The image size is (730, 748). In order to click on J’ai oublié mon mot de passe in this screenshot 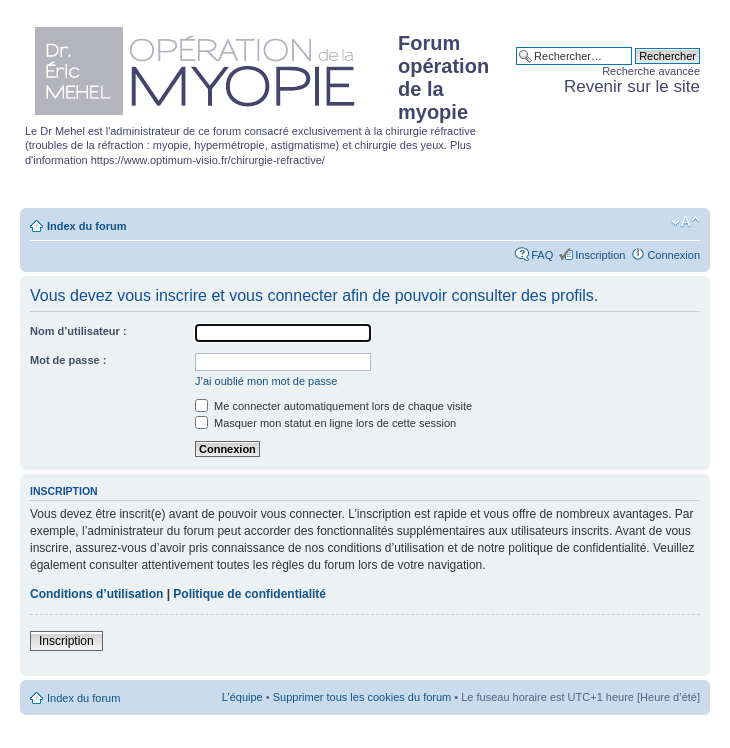, I will do `click(266, 381)`.